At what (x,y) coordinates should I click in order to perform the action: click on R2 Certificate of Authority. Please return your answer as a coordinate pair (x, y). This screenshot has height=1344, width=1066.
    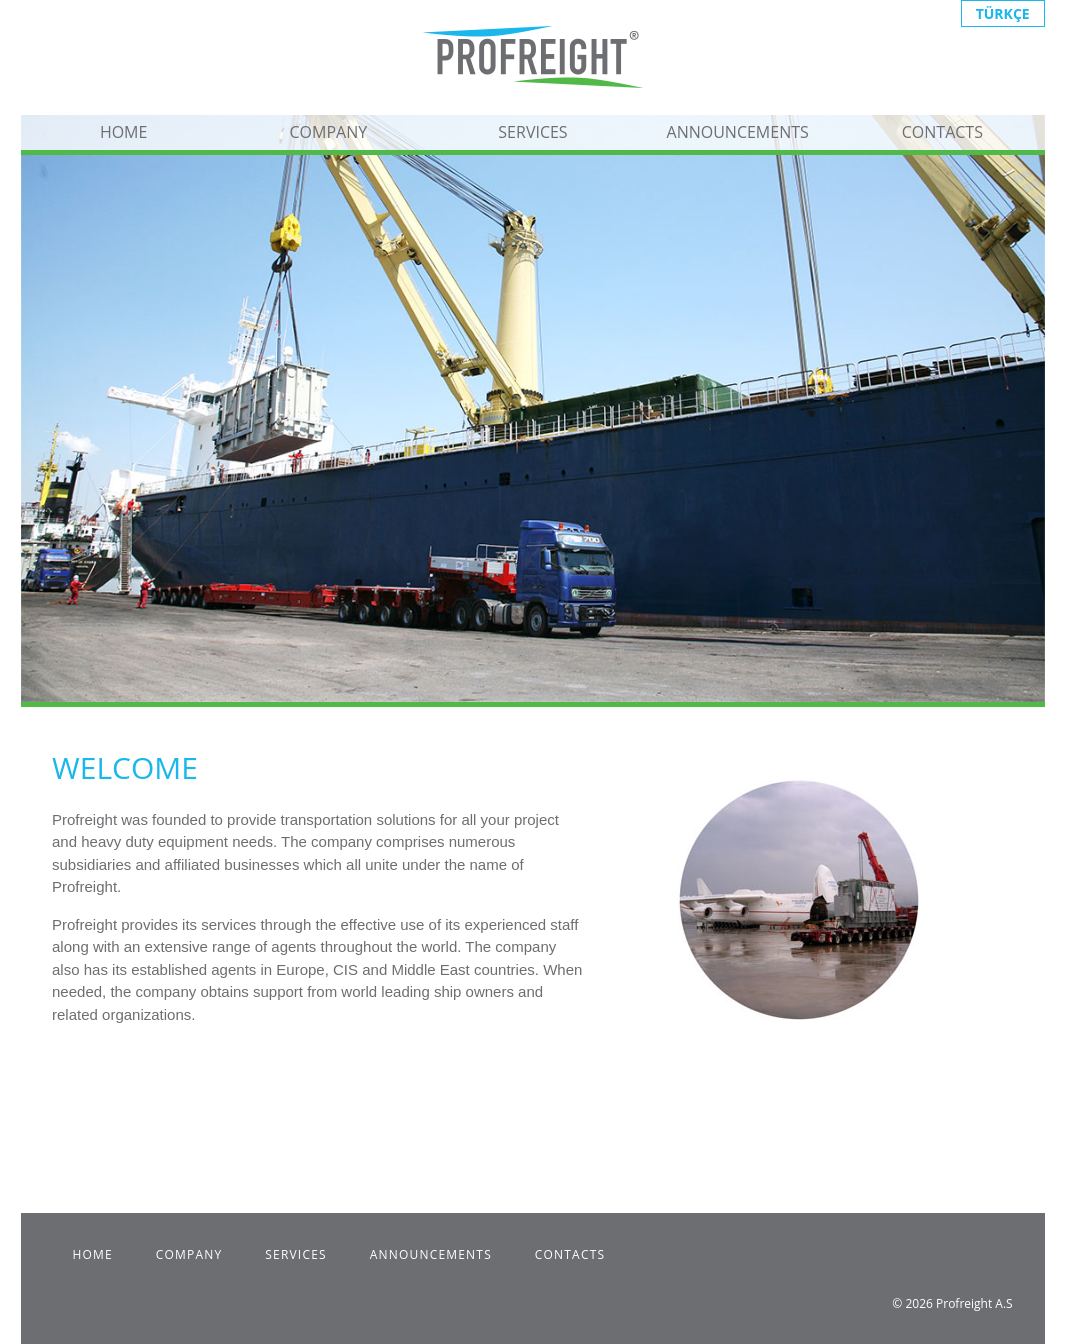
    Looking at the image, I should click on (373, 1108).